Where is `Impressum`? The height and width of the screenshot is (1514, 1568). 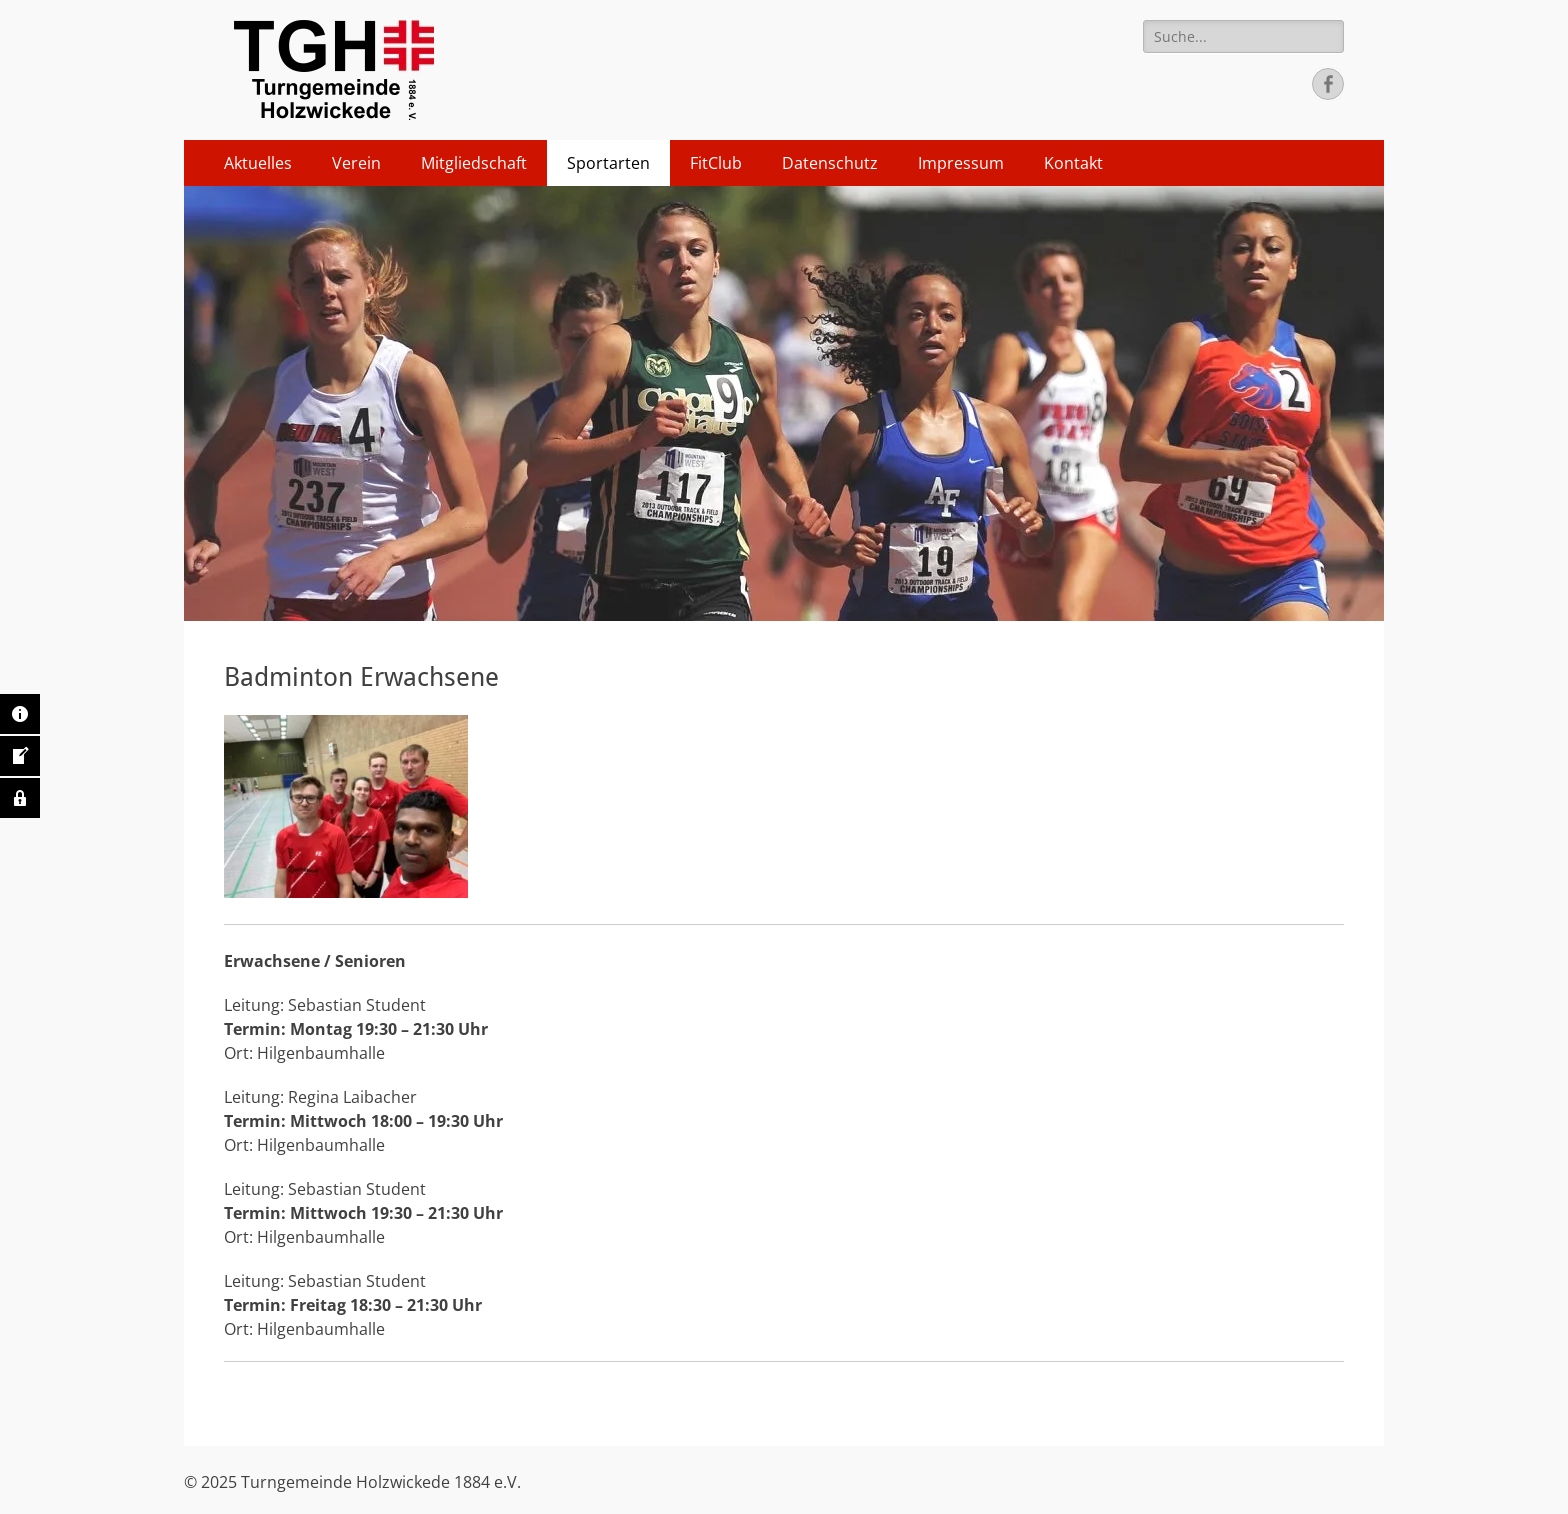
Impressum is located at coordinates (961, 163).